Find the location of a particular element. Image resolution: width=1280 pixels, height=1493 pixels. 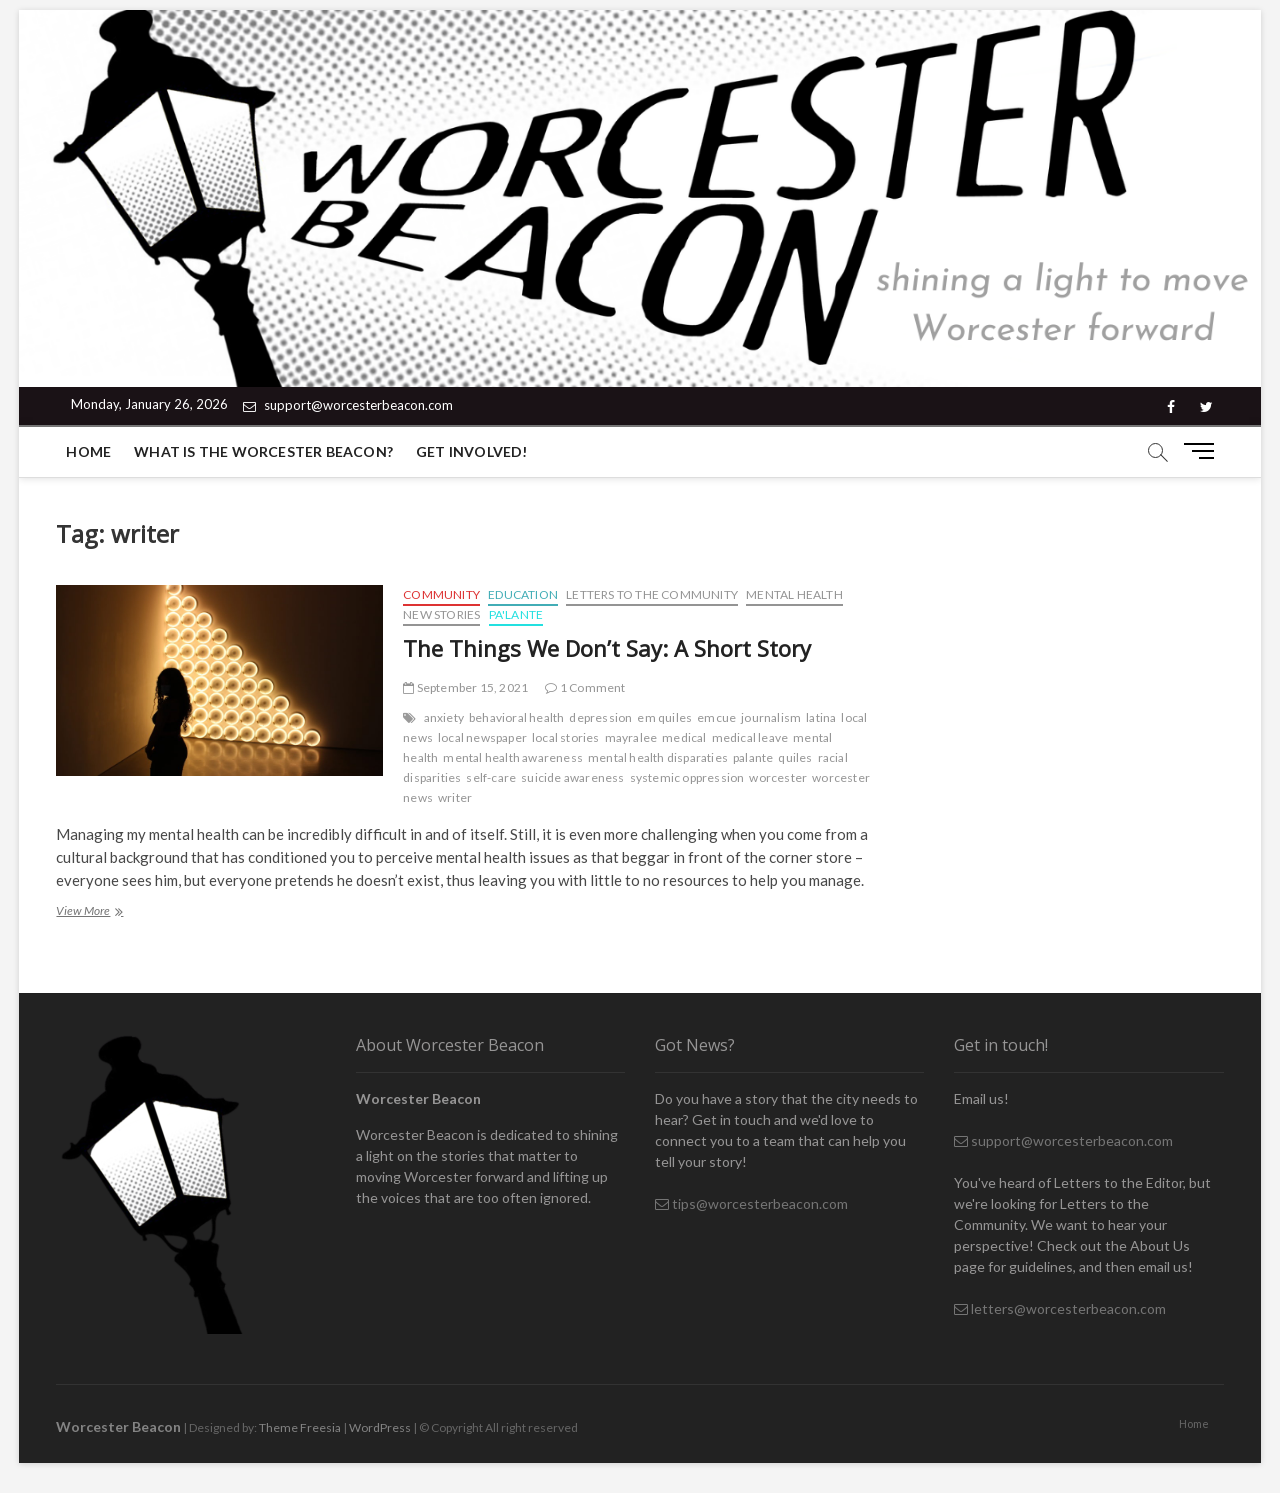

quiles is located at coordinates (795, 757).